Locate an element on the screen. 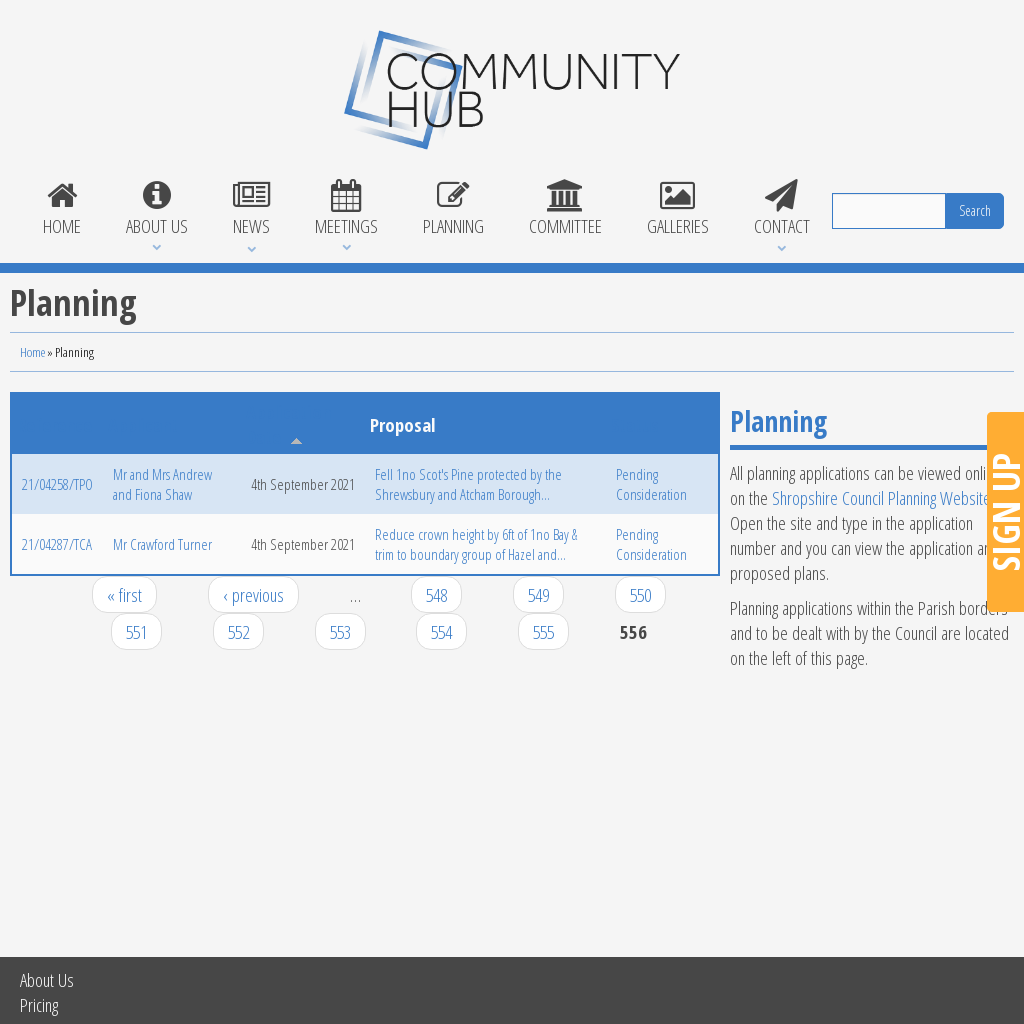  Reduce crown height by 6ft of 1no Bay & trim to boundary group of Hazel and... is located at coordinates (476, 544).